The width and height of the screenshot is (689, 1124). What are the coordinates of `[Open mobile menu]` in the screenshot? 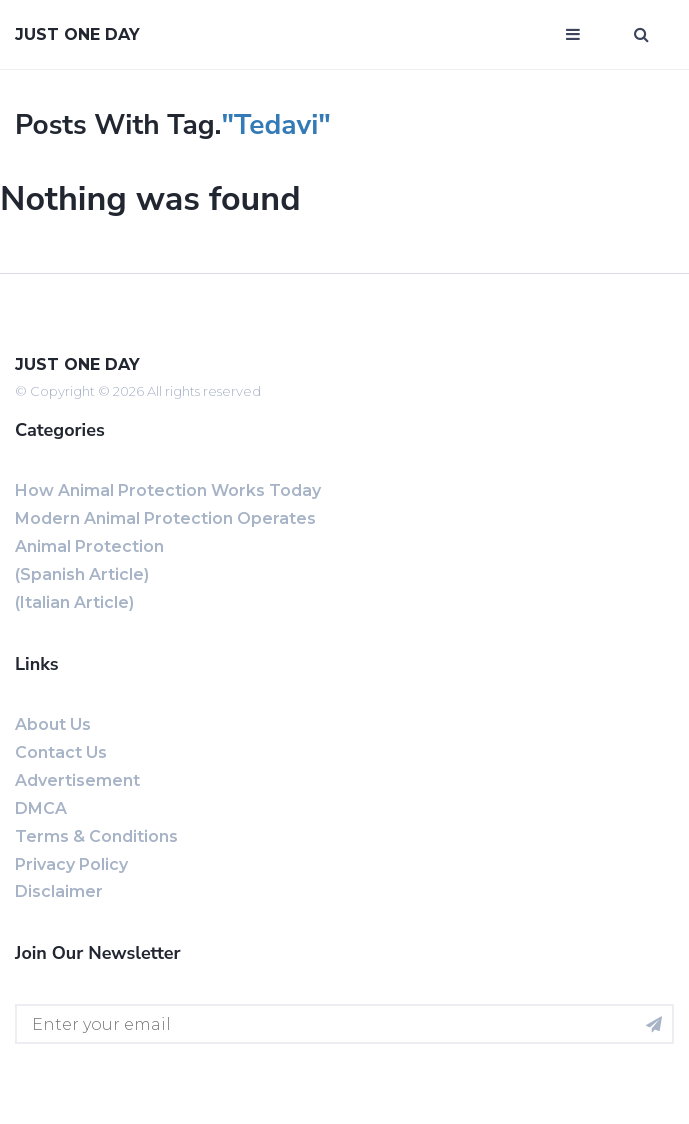 It's located at (573, 35).